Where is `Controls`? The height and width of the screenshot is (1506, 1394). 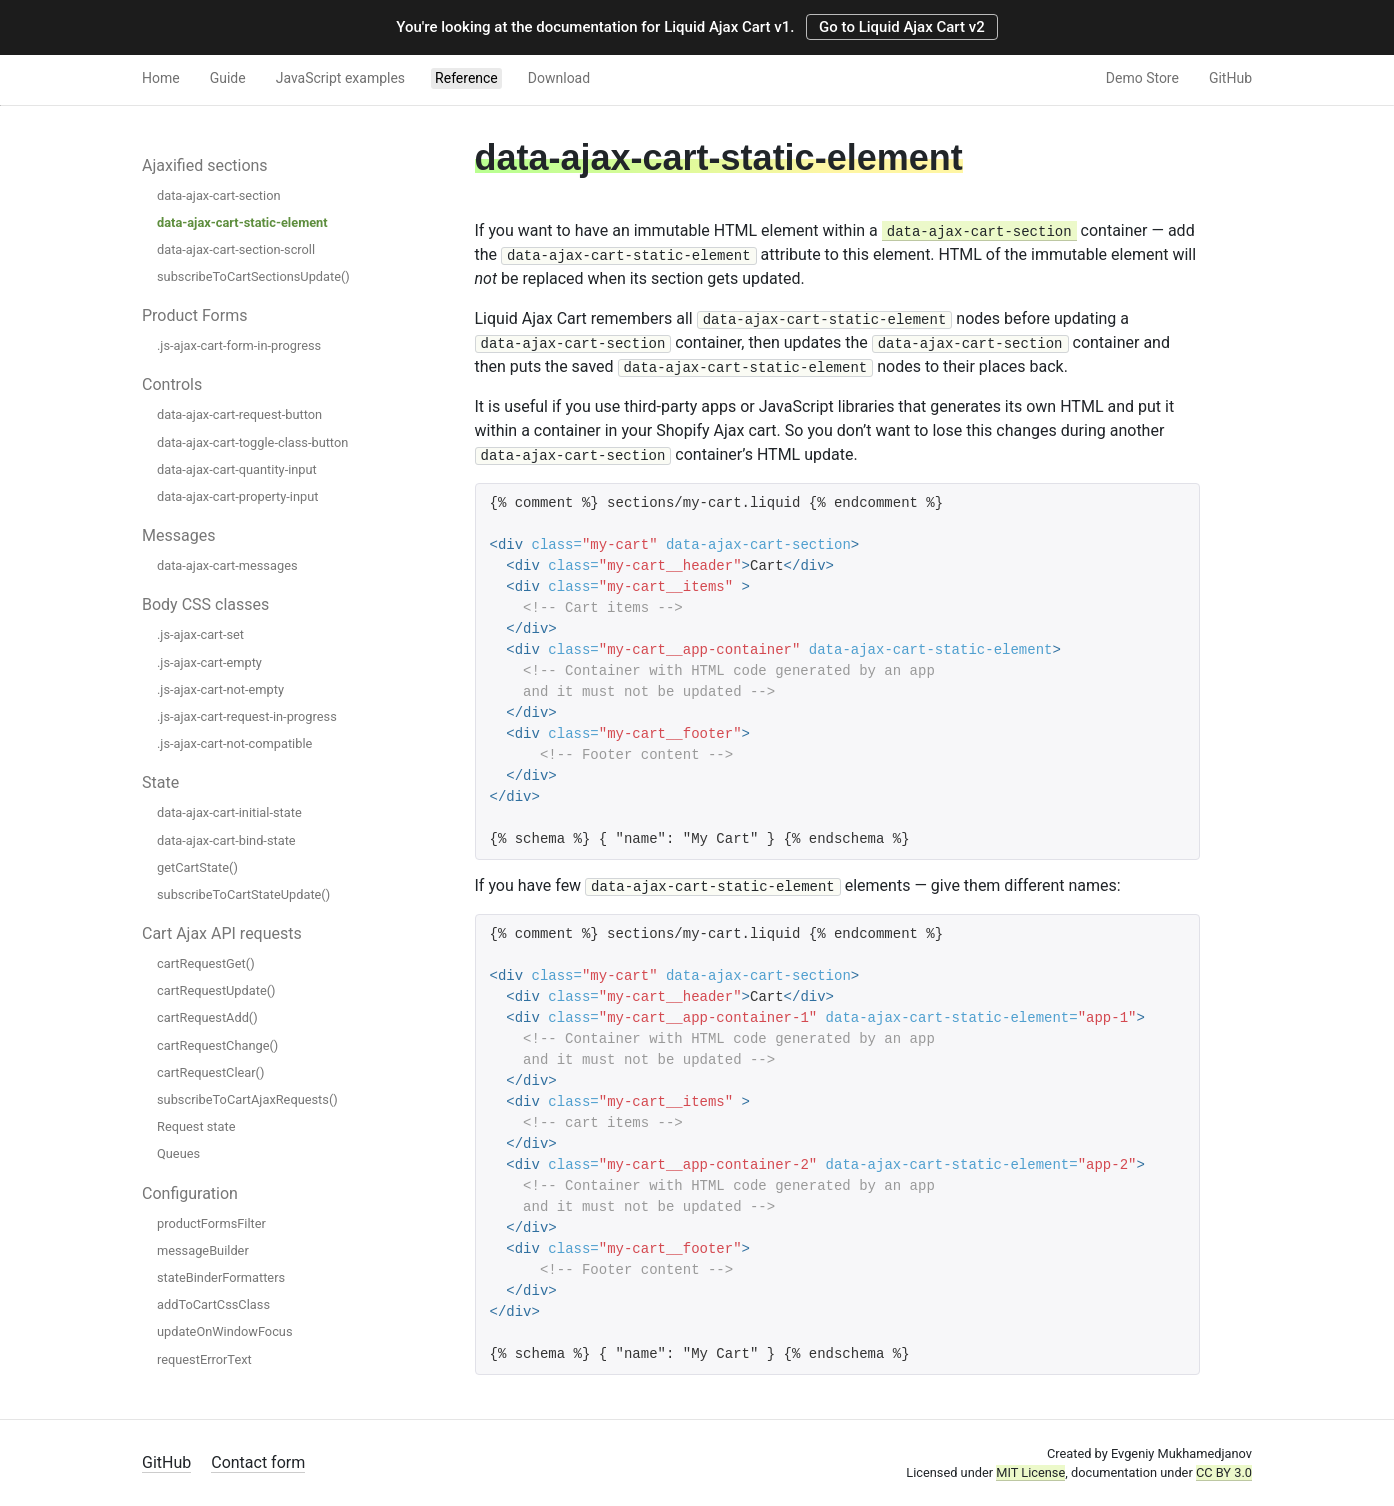
Controls is located at coordinates (172, 384).